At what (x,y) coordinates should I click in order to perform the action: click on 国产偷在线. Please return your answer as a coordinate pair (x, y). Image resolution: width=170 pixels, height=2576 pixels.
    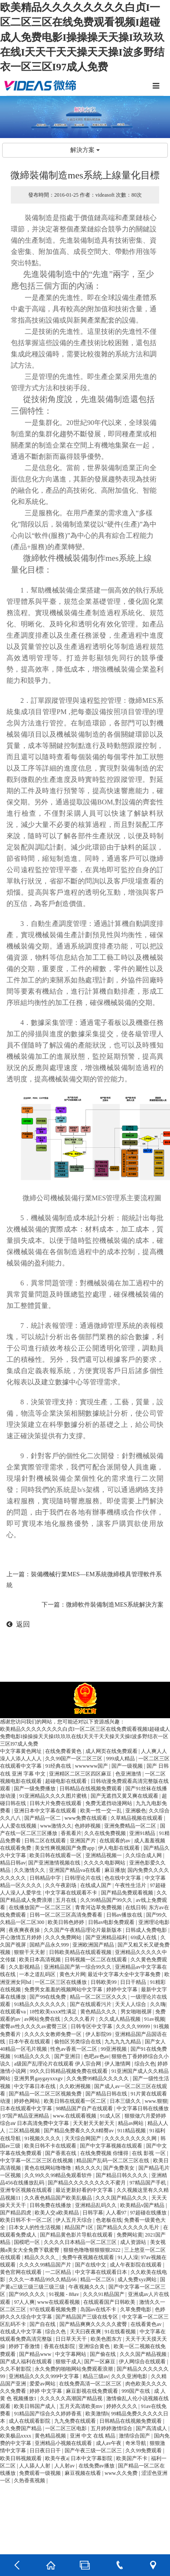
    Looking at the image, I should click on (103, 2354).